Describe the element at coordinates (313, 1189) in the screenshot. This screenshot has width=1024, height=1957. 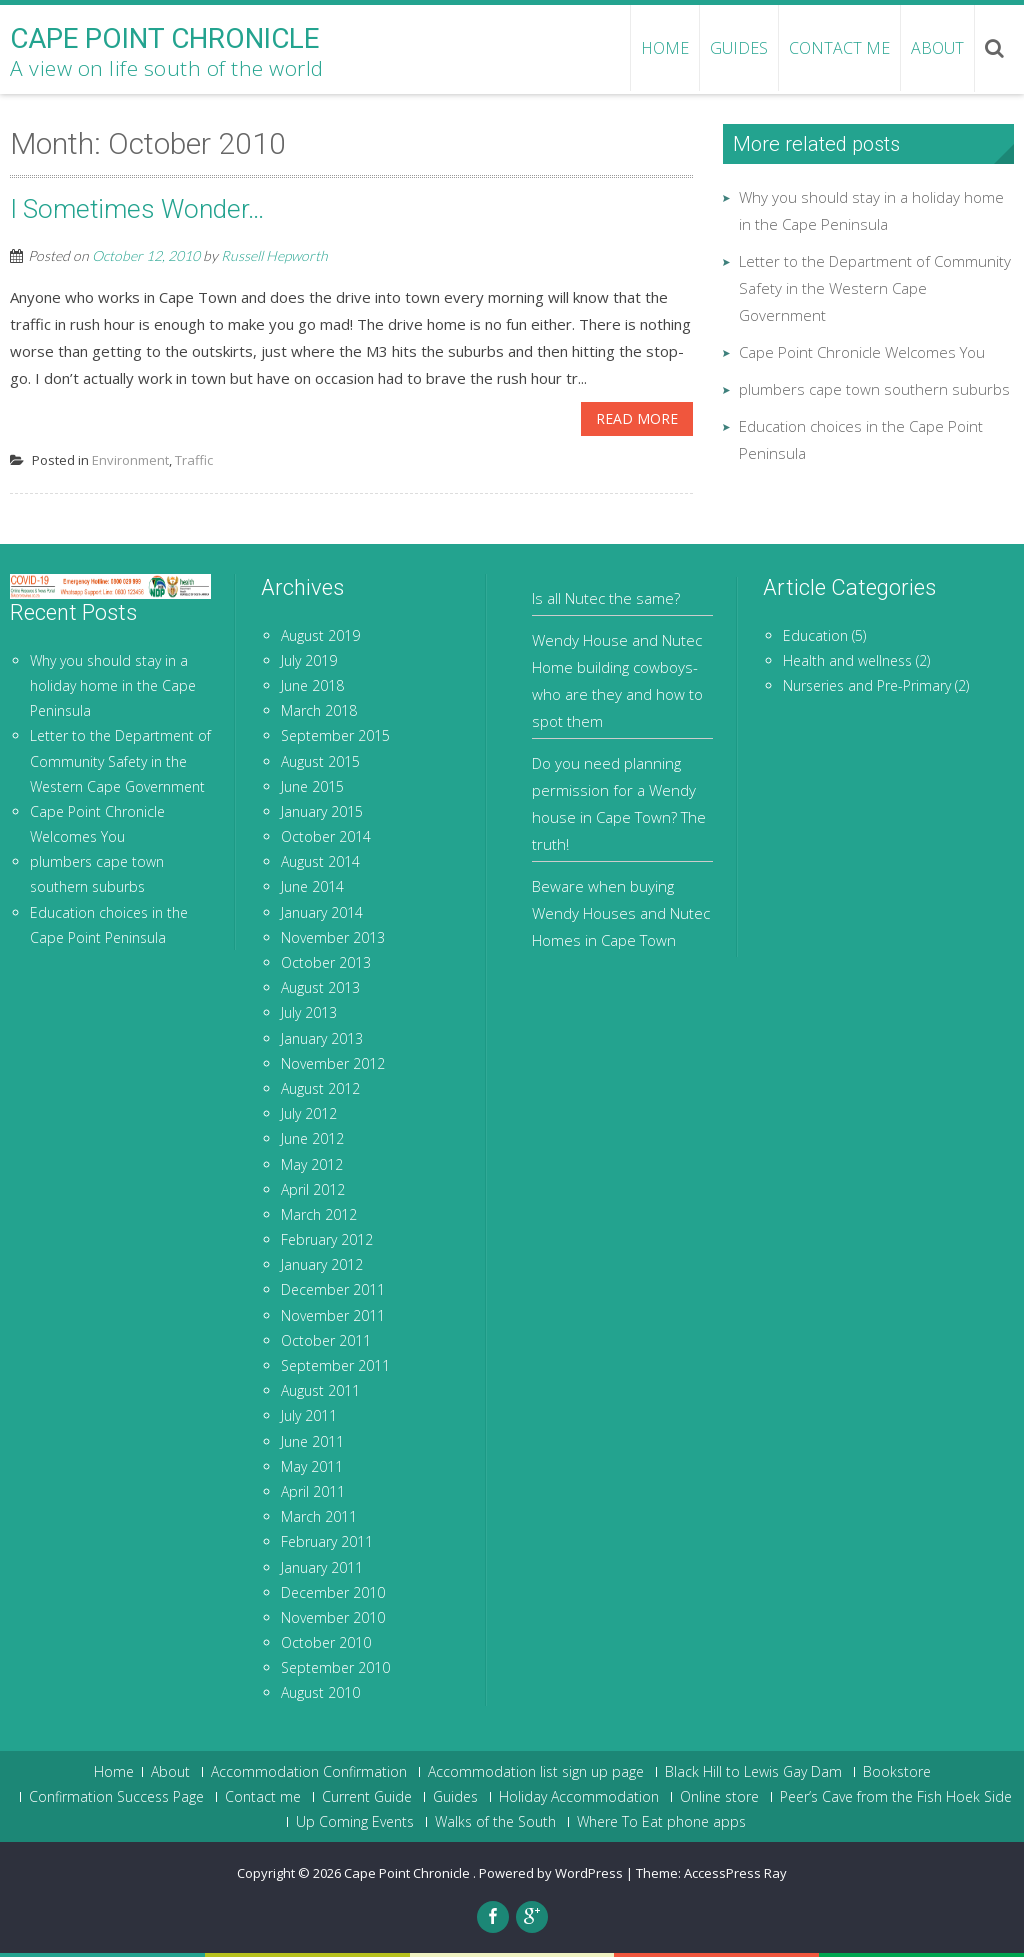
I see `April 2012` at that location.